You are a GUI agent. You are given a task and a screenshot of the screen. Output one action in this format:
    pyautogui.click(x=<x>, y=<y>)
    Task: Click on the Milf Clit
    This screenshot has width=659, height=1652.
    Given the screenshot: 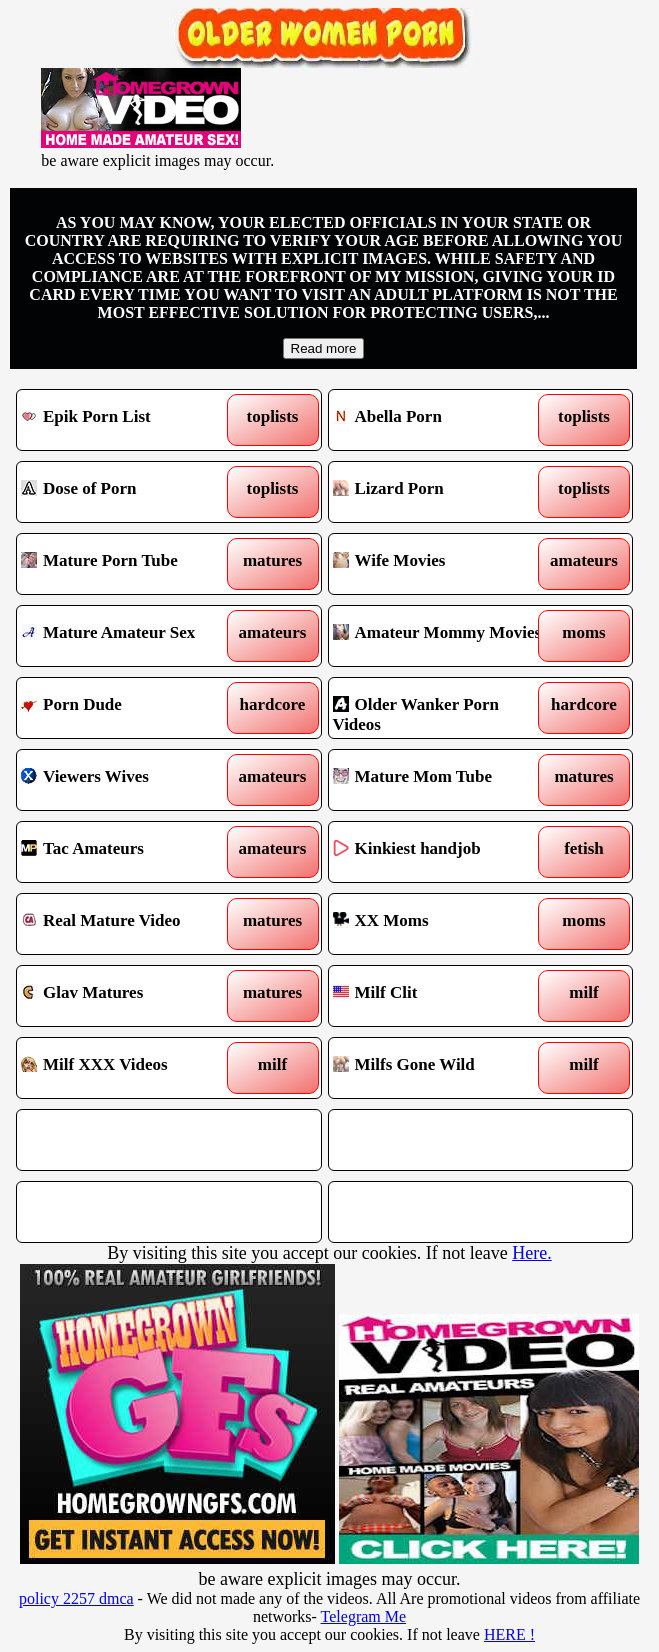 What is the action you would take?
    pyautogui.click(x=442, y=996)
    